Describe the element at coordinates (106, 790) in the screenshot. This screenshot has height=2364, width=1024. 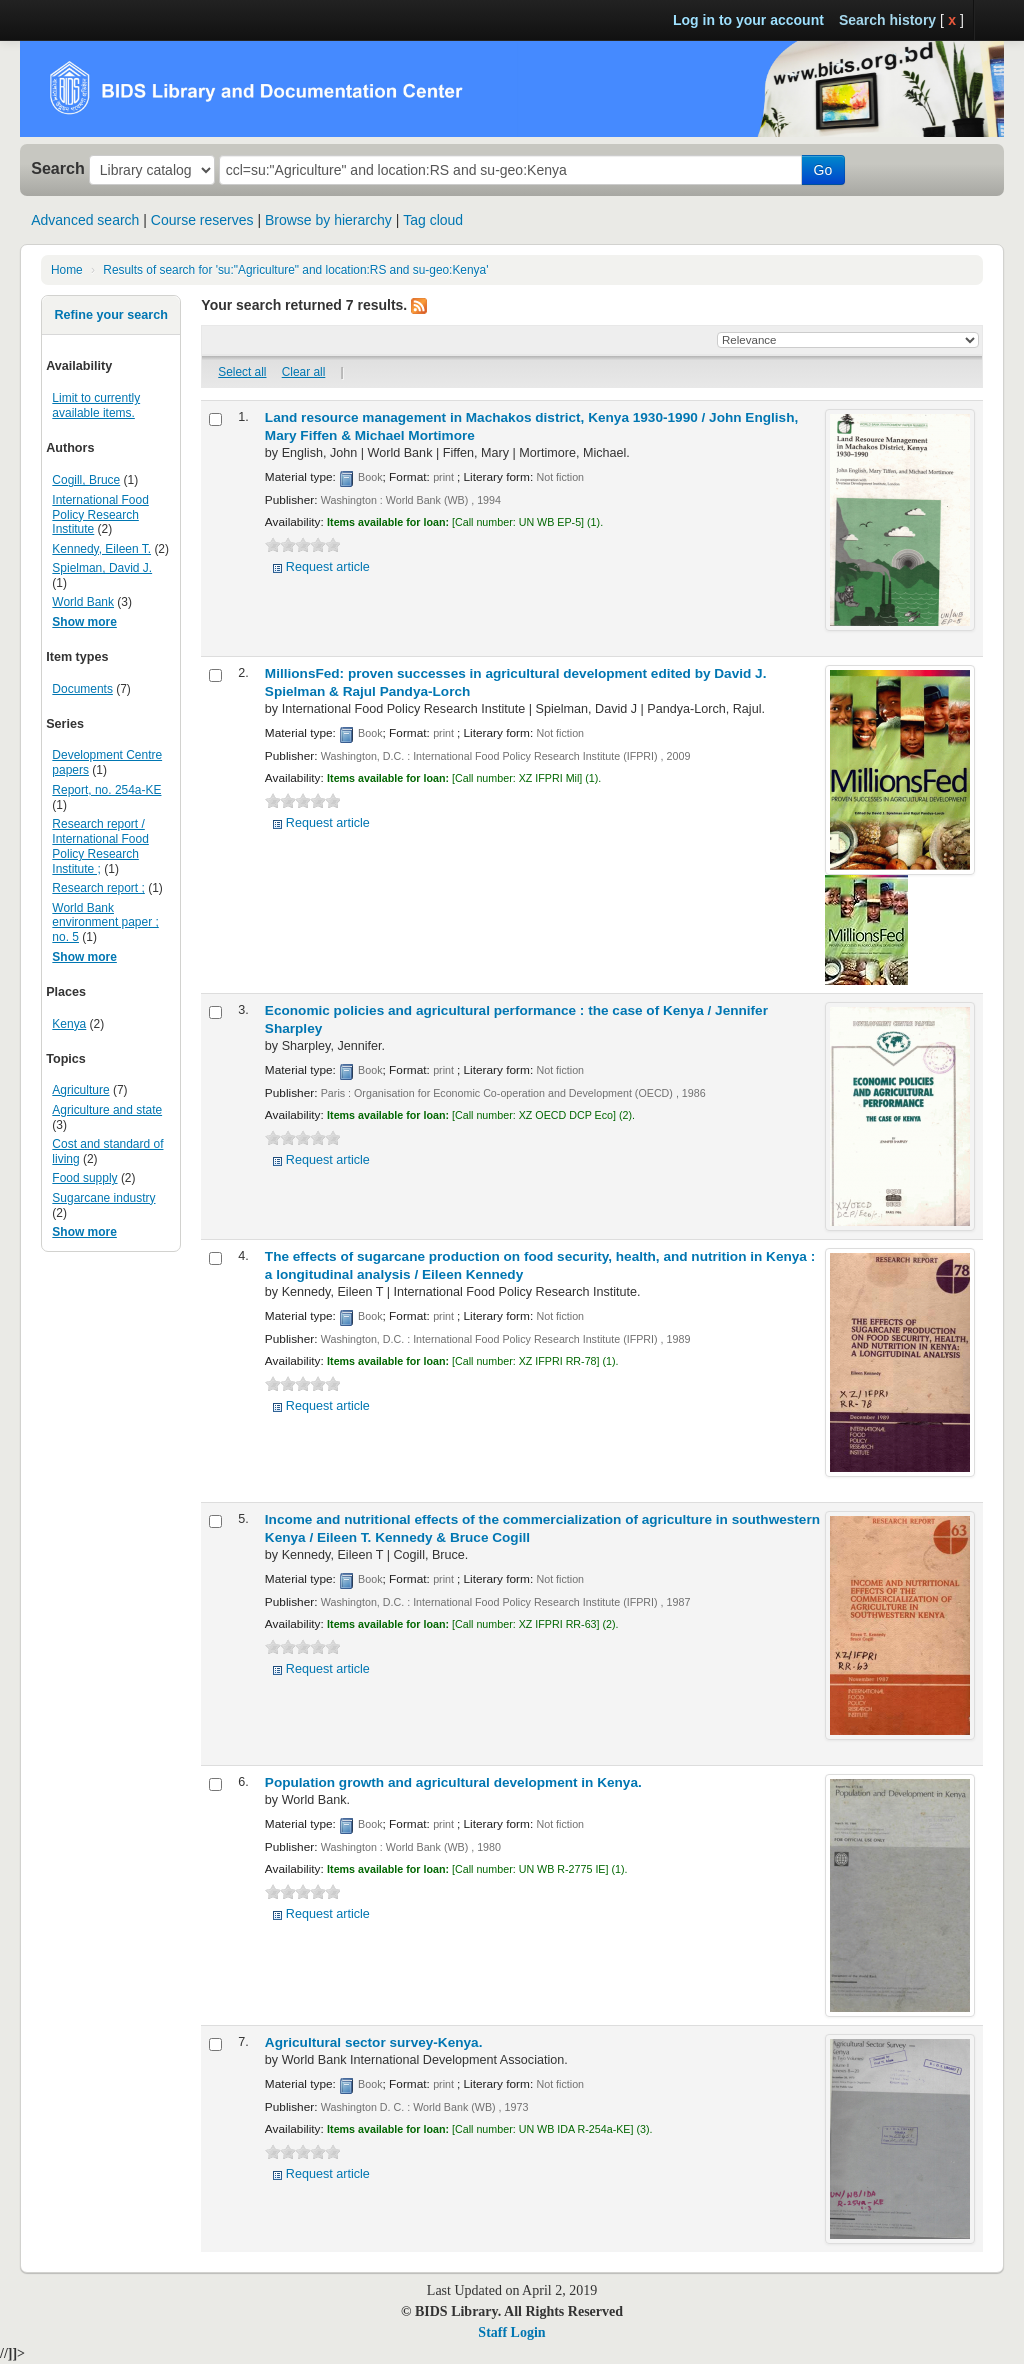
I see `Report, no. 254a-KE` at that location.